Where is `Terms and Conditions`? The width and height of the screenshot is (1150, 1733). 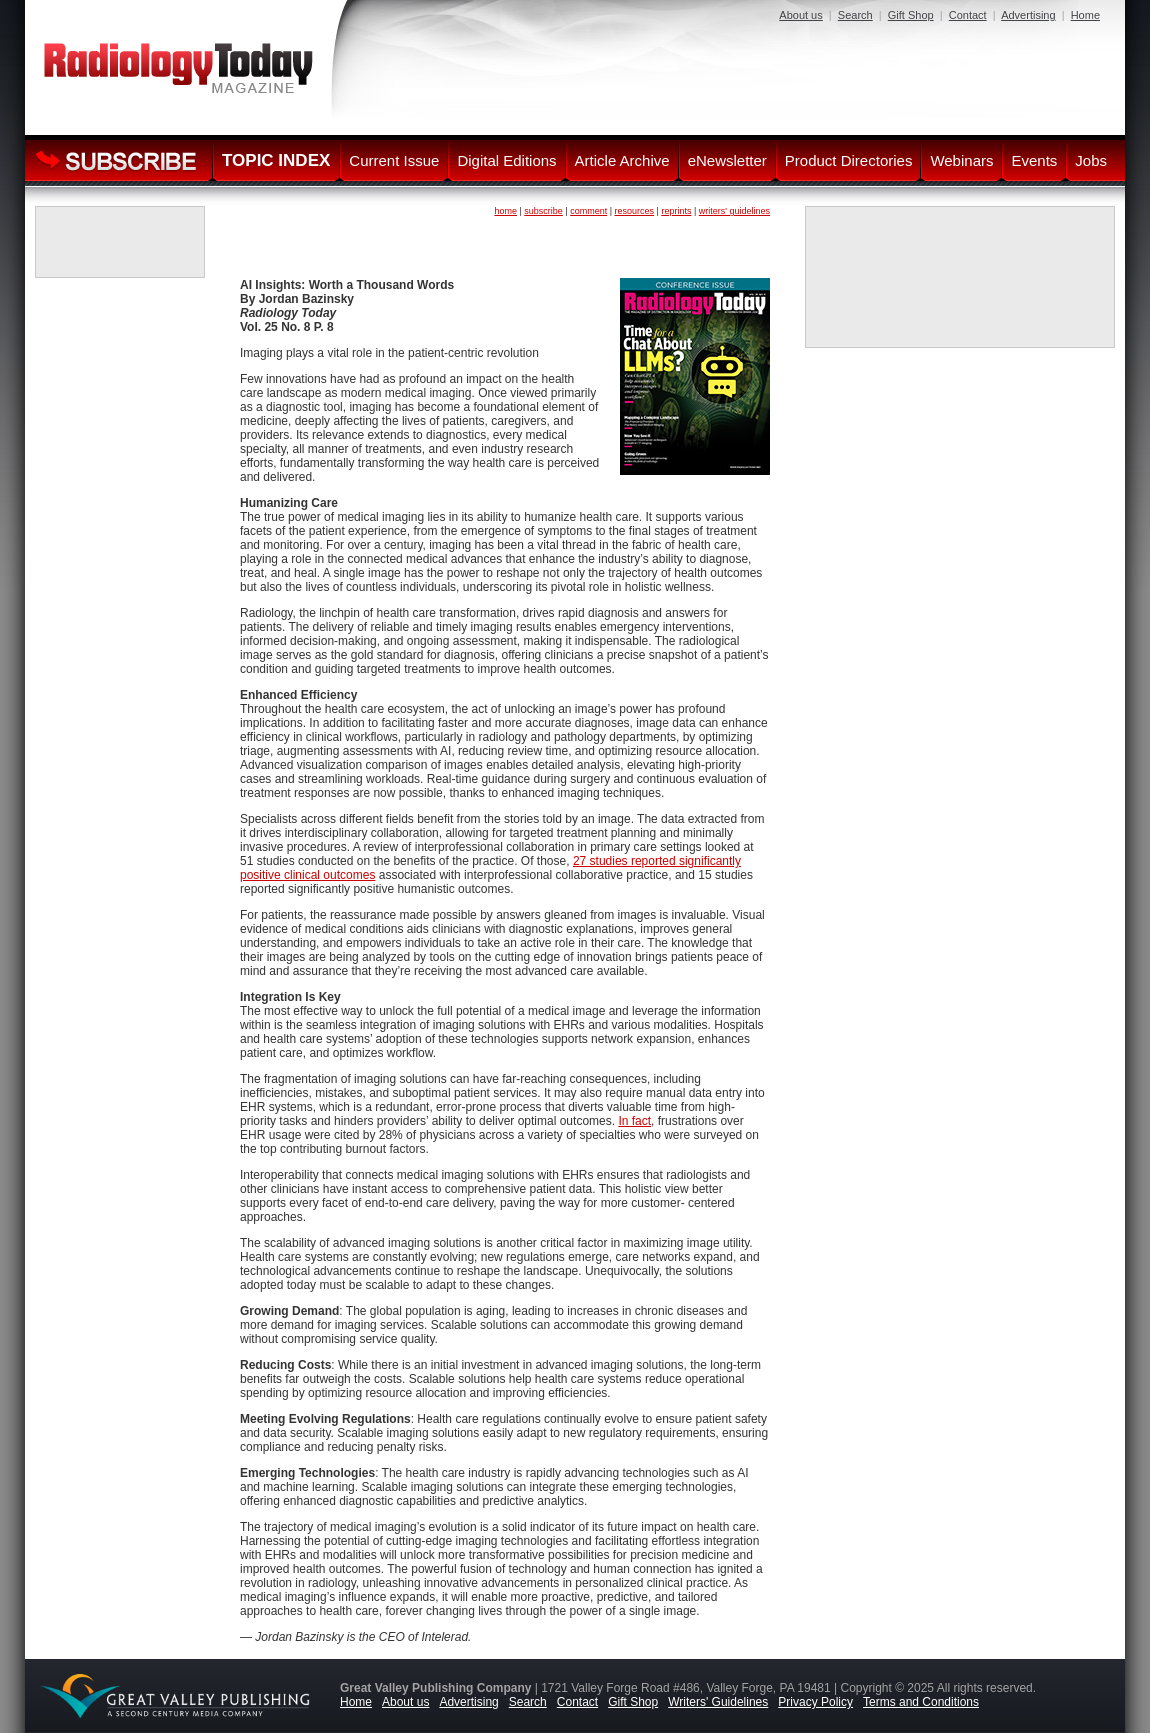 Terms and Conditions is located at coordinates (921, 1702).